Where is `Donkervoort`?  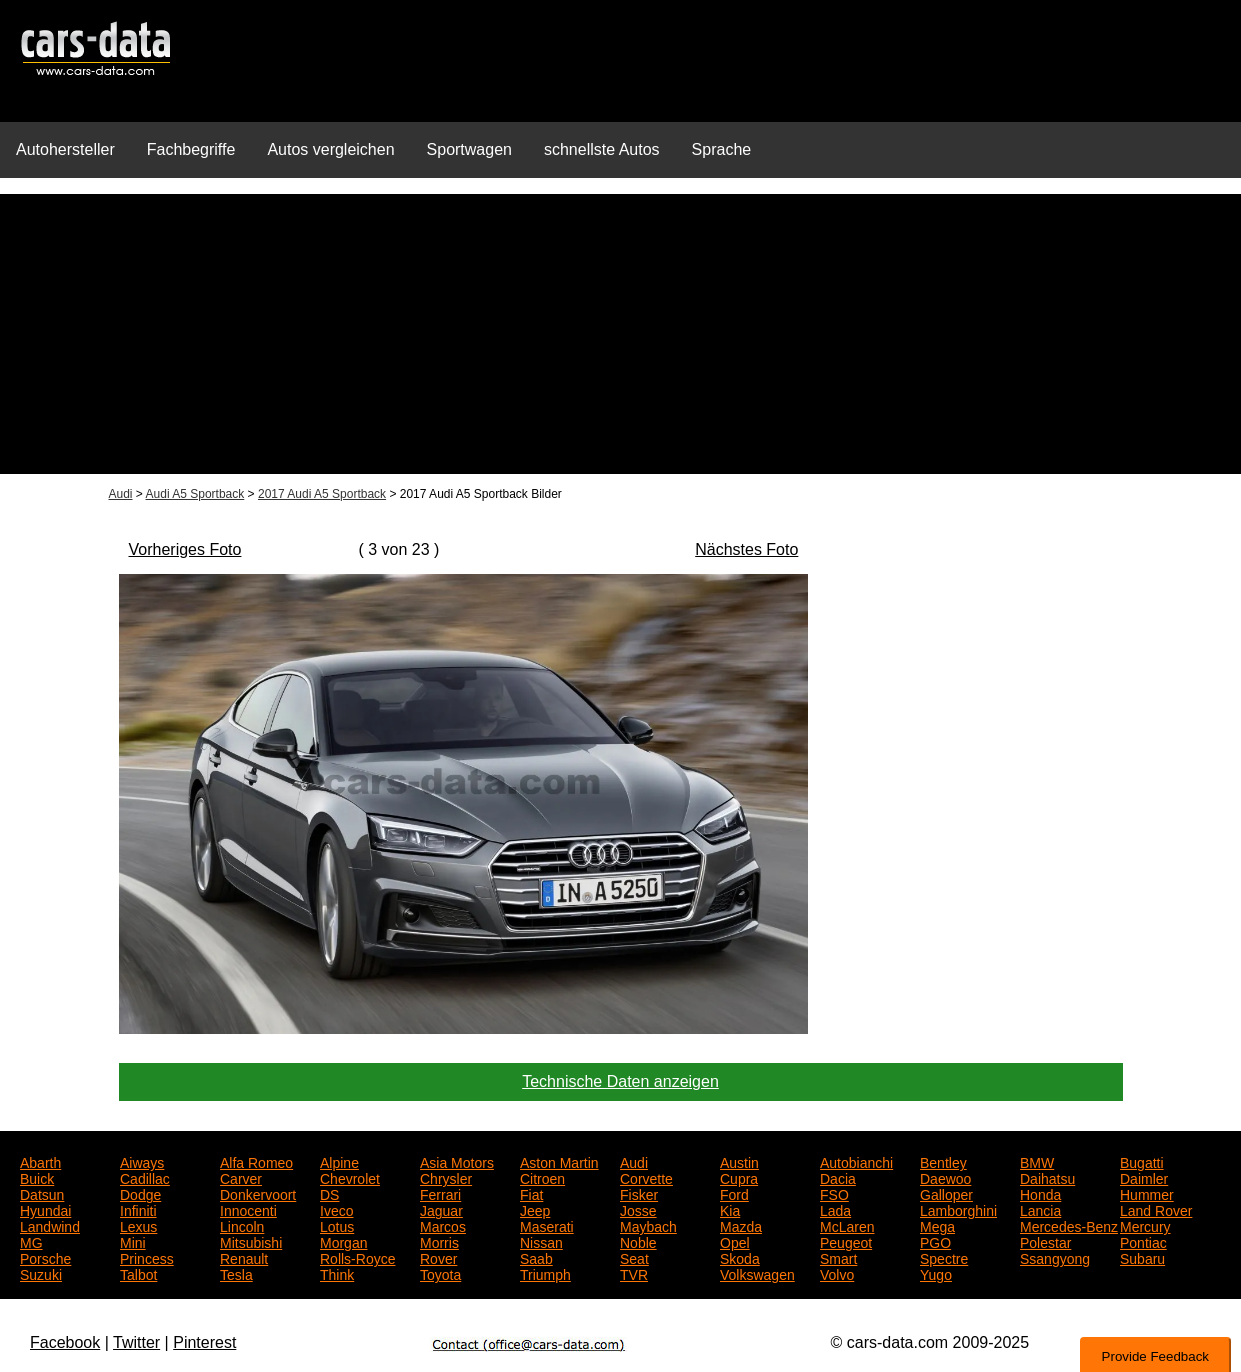 Donkervoort is located at coordinates (258, 1193).